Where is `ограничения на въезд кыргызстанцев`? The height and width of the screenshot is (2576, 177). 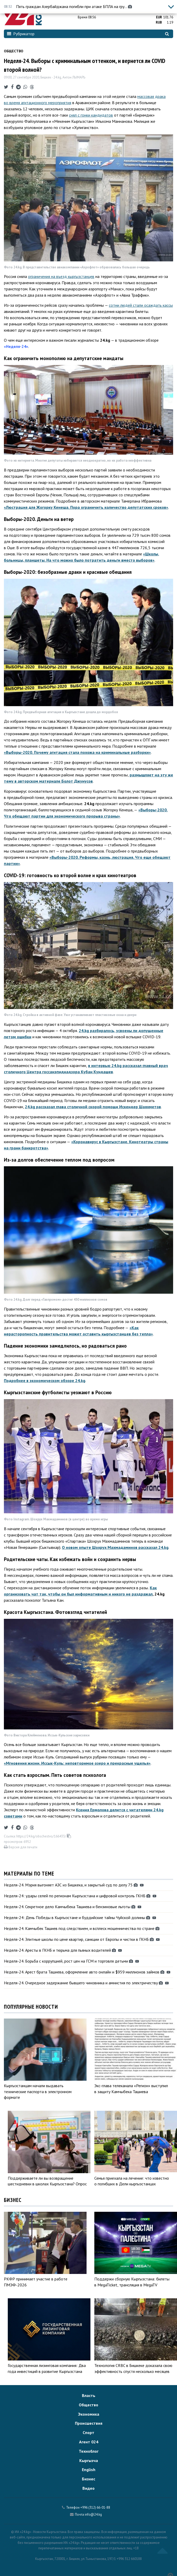 ограничения на въезд кыргызстанцев is located at coordinates (61, 276).